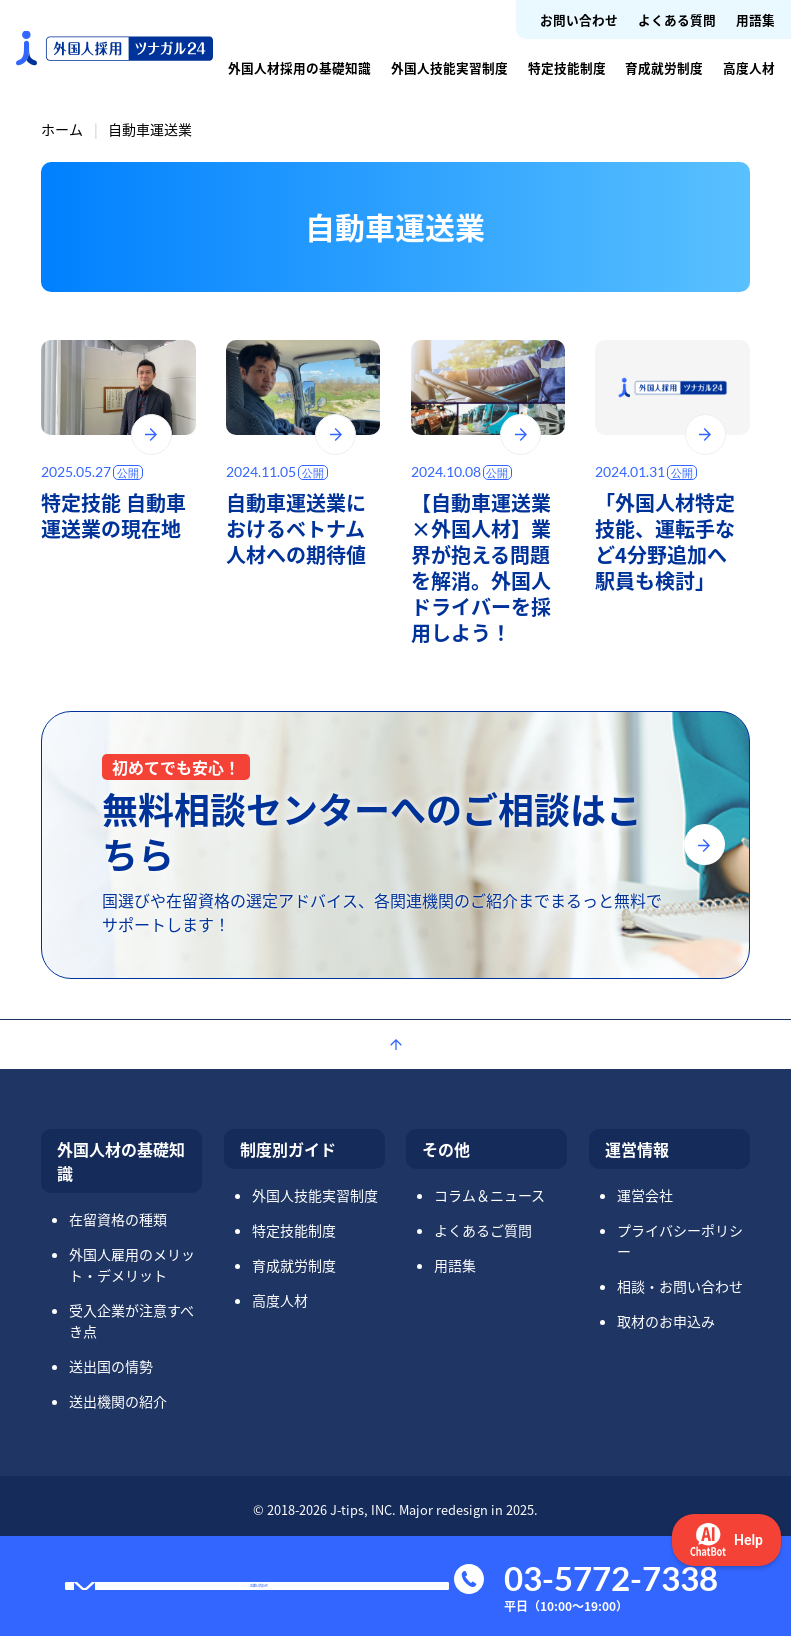 The image size is (791, 1636). Describe the element at coordinates (132, 1264) in the screenshot. I see `外国人雇用のメリット・デメリット` at that location.